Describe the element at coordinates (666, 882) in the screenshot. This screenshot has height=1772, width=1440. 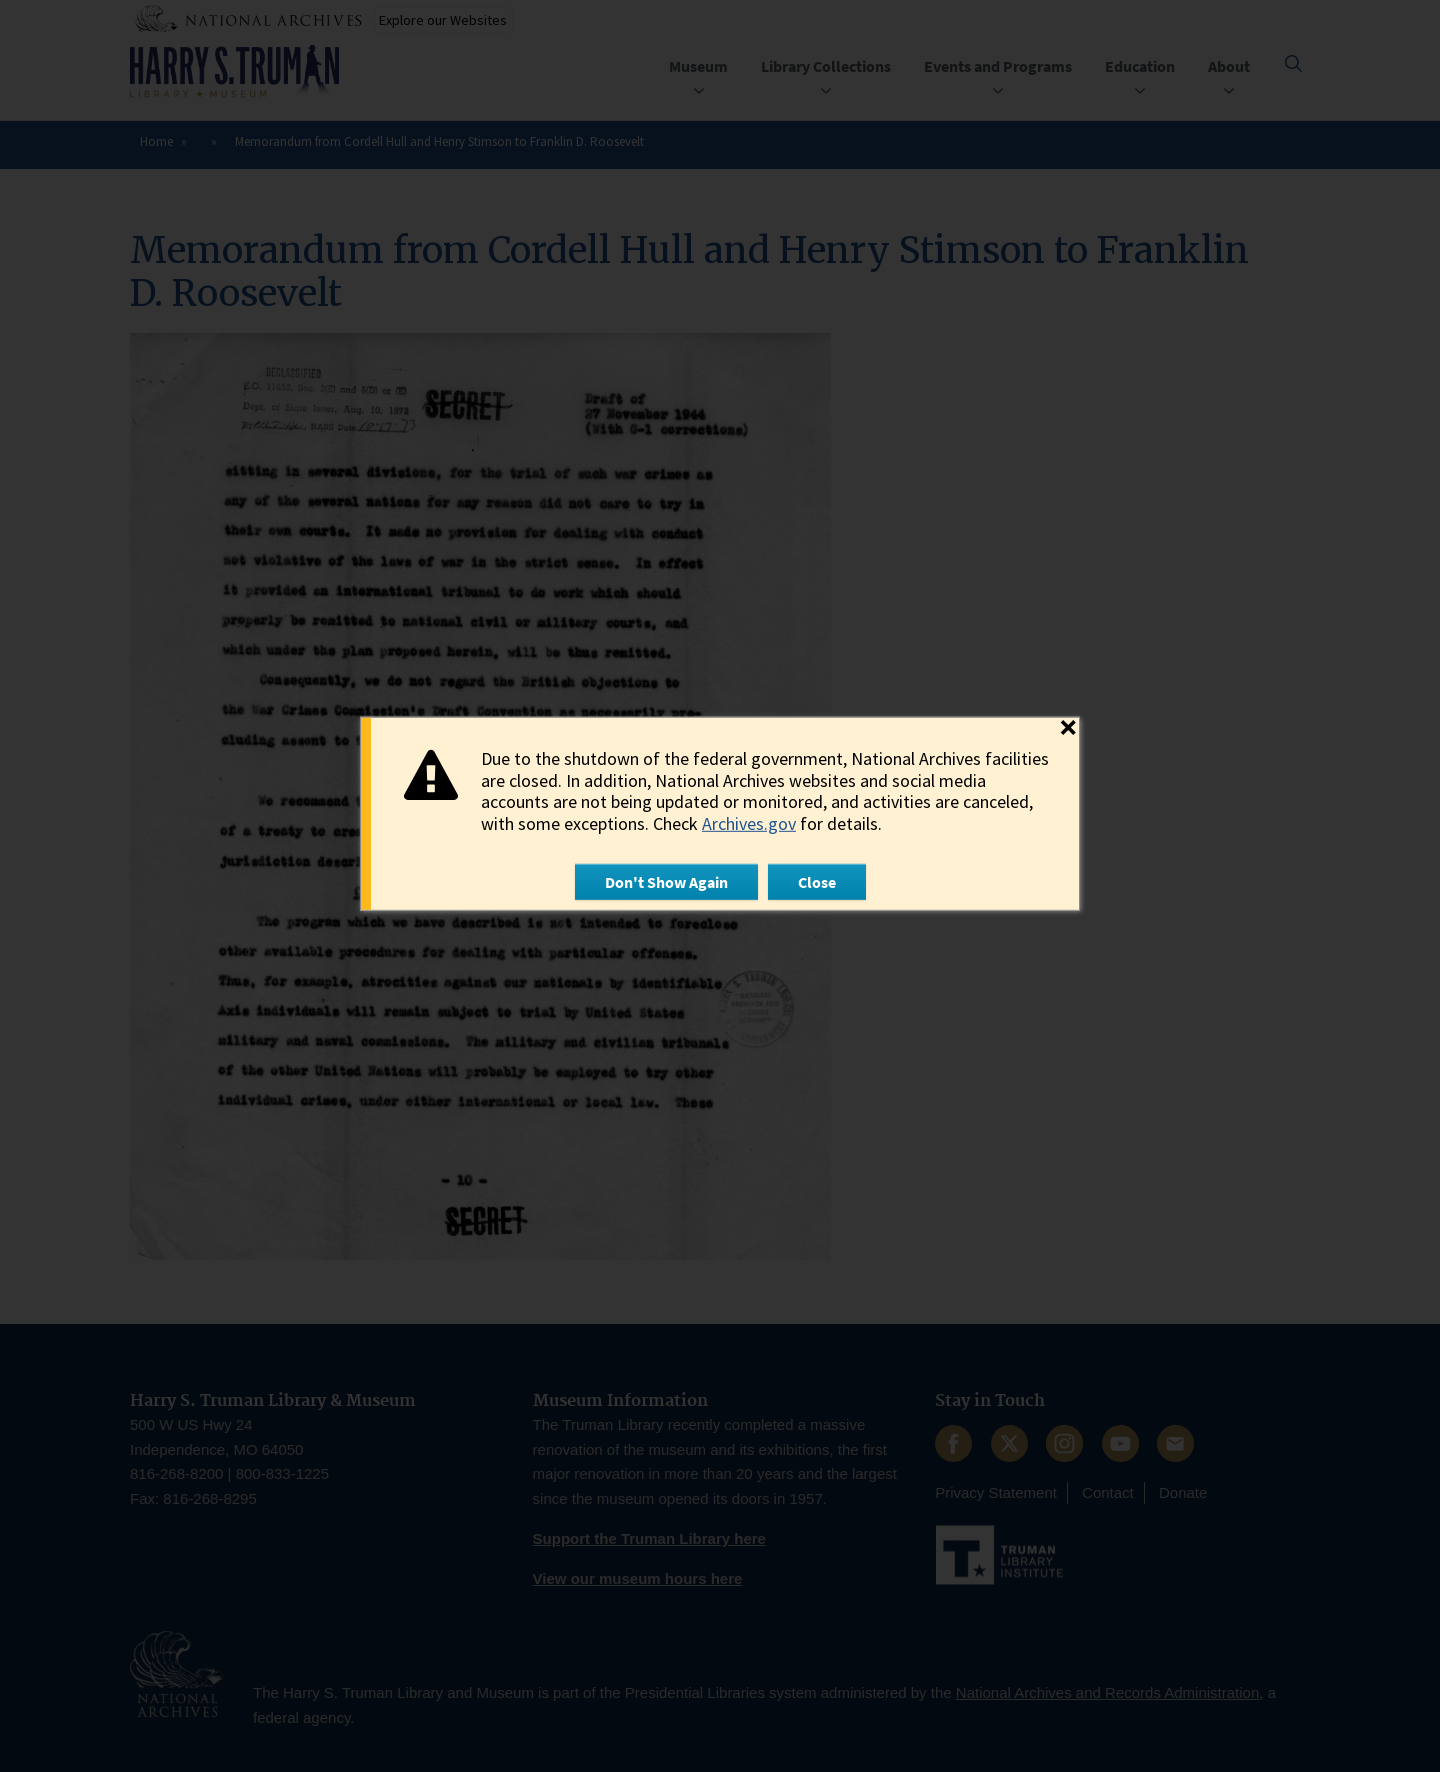
I see `Don't Show Again` at that location.